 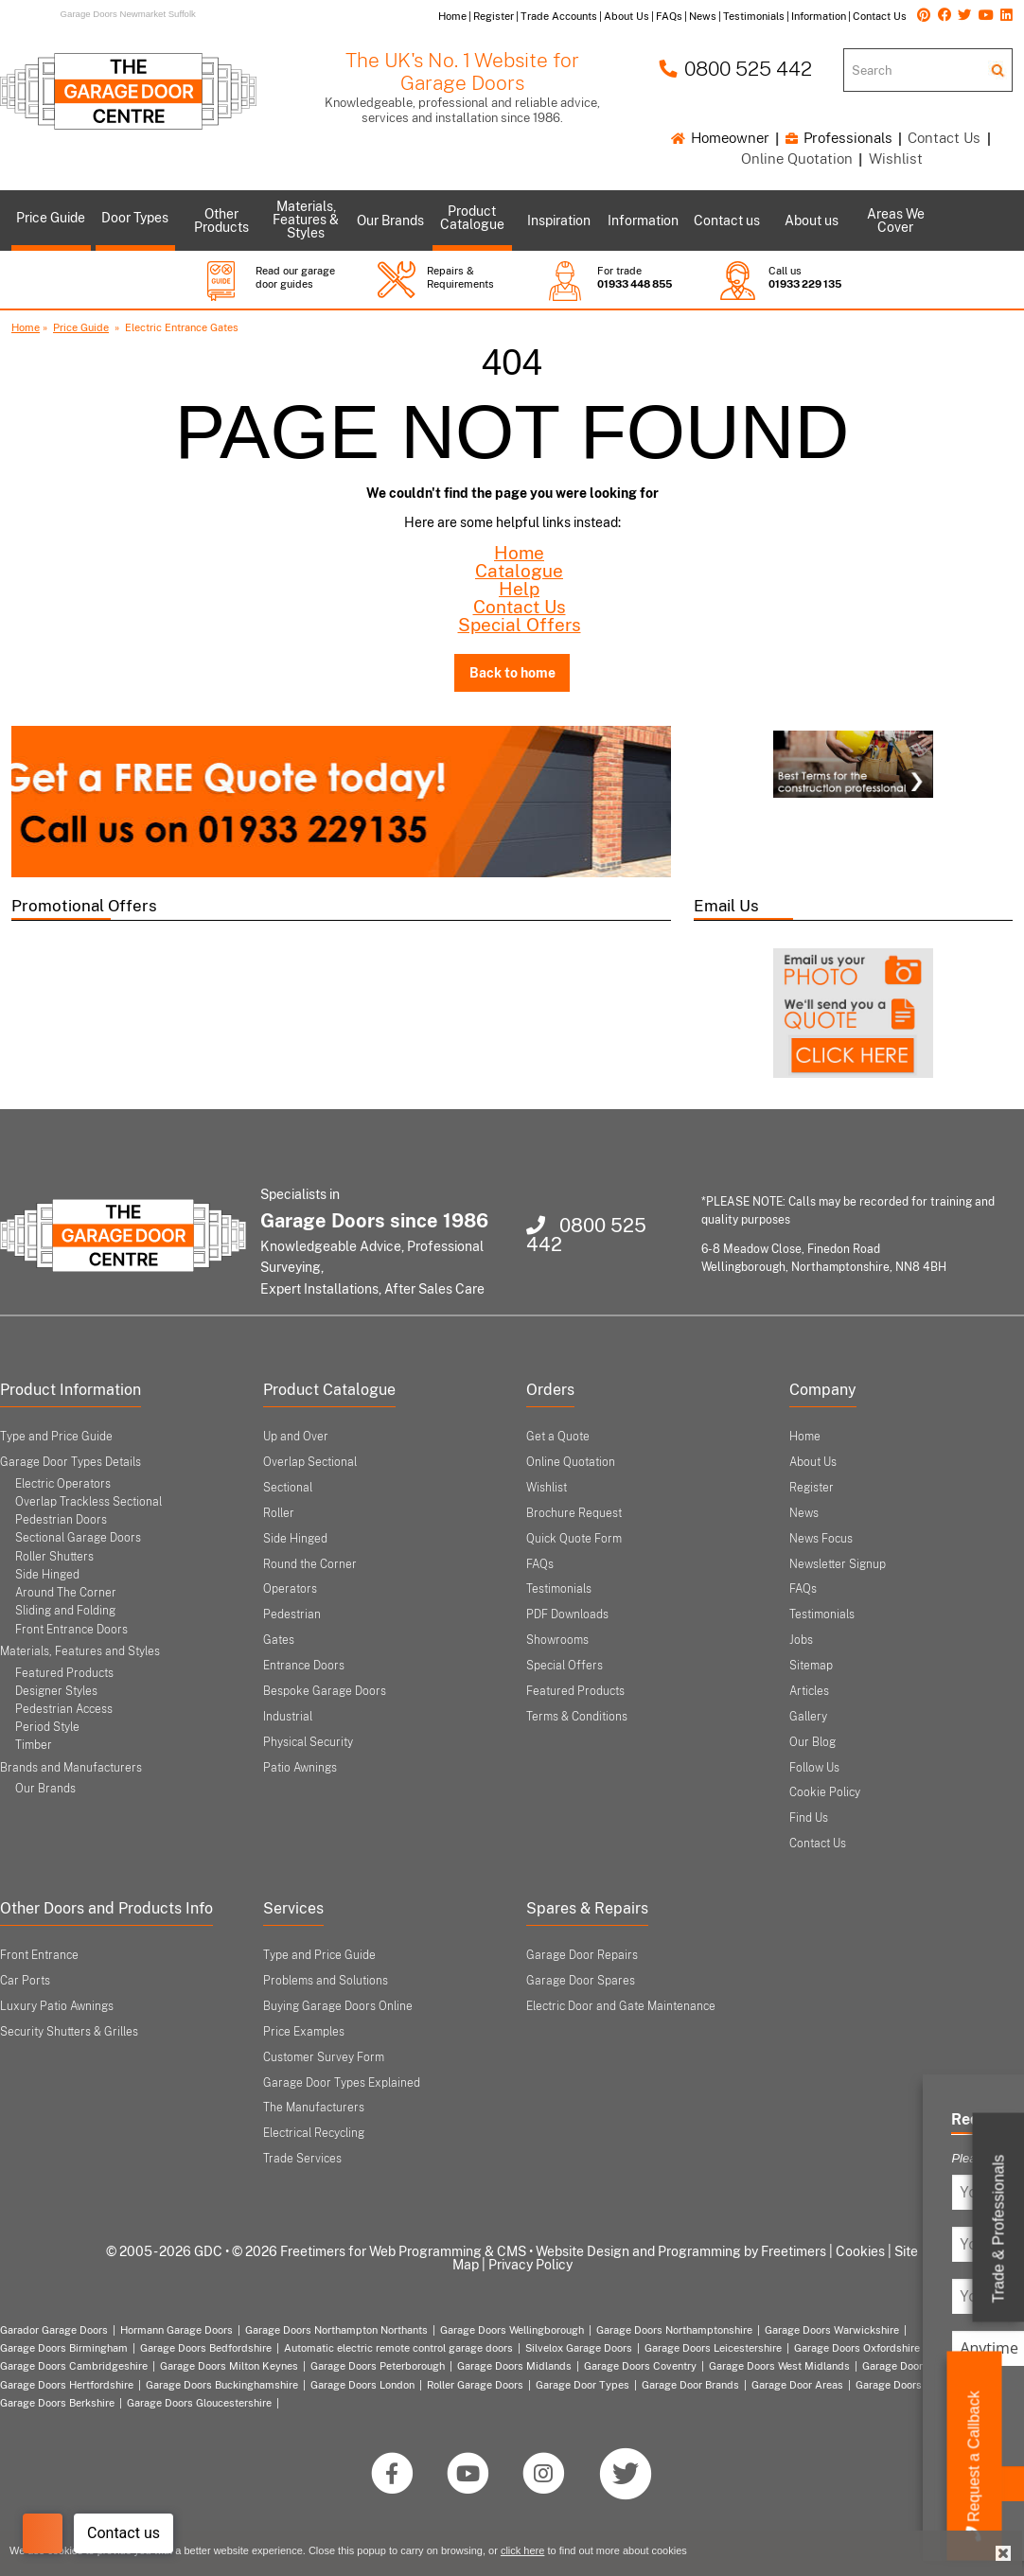 What do you see at coordinates (582, 1955) in the screenshot?
I see `Garage Door Repairs` at bounding box center [582, 1955].